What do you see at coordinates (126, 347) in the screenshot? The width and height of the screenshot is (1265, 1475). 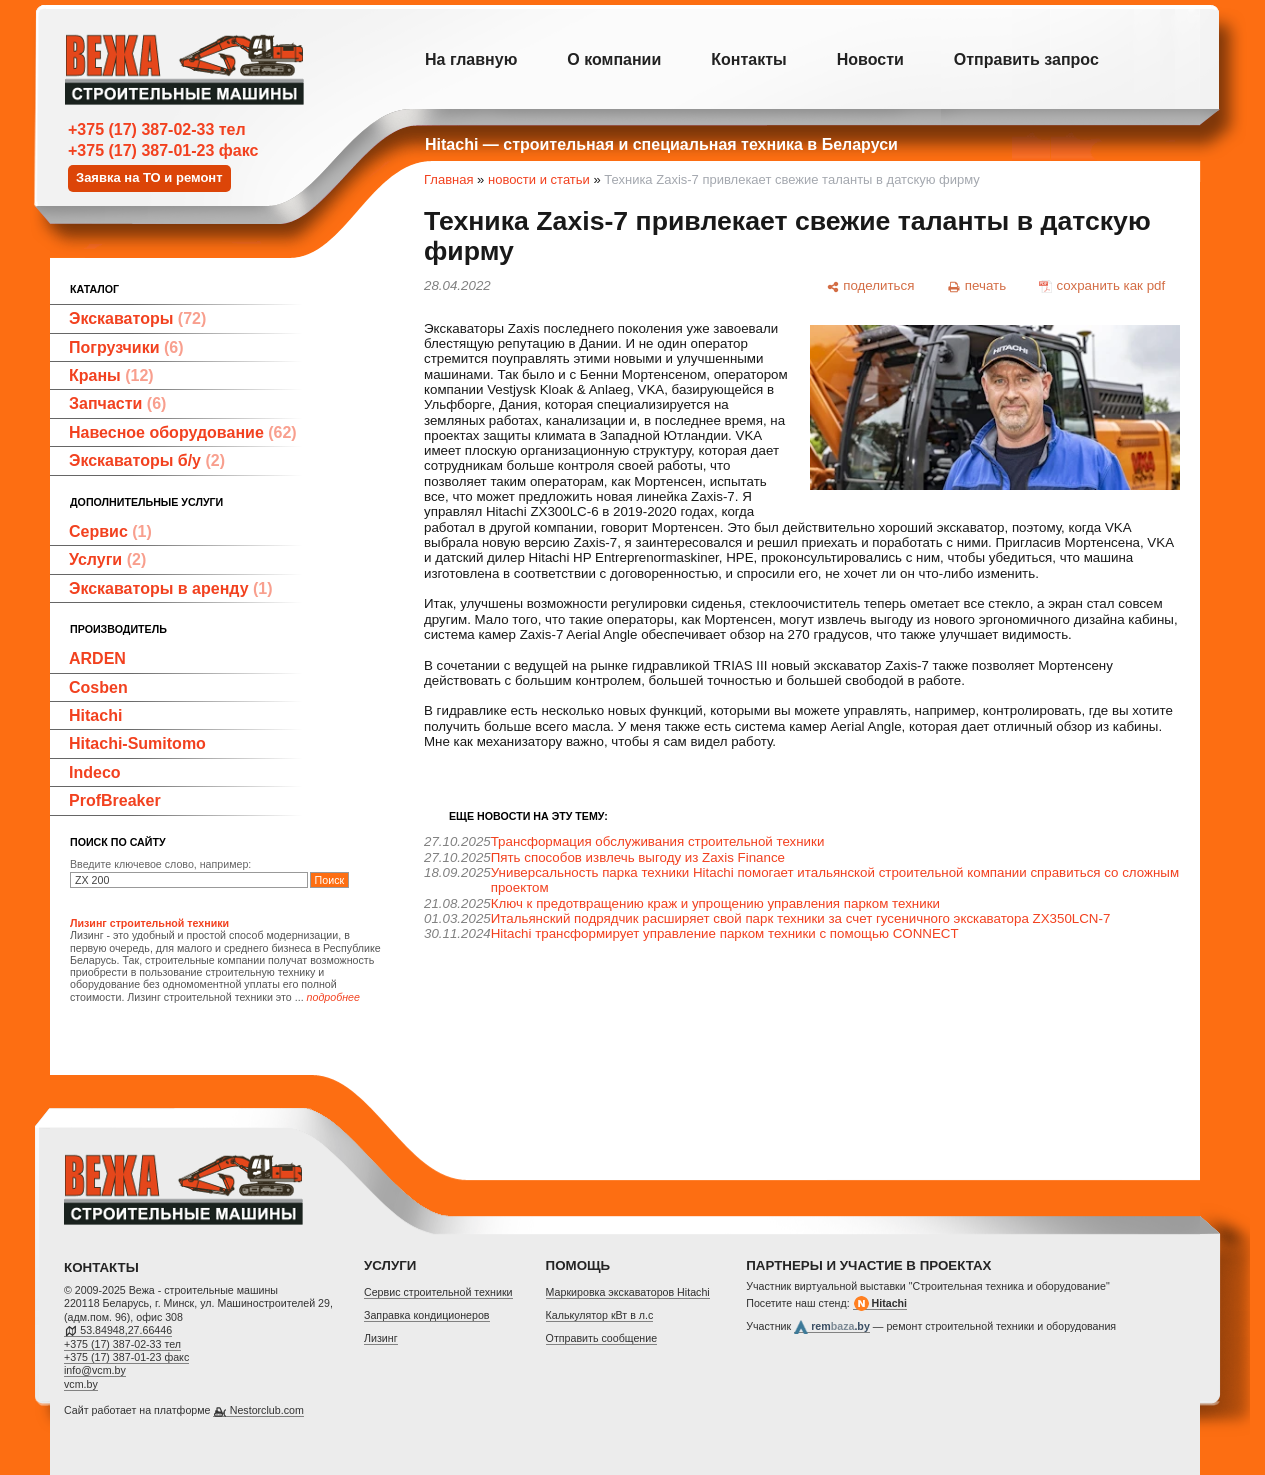 I see `Погрузчики` at bounding box center [126, 347].